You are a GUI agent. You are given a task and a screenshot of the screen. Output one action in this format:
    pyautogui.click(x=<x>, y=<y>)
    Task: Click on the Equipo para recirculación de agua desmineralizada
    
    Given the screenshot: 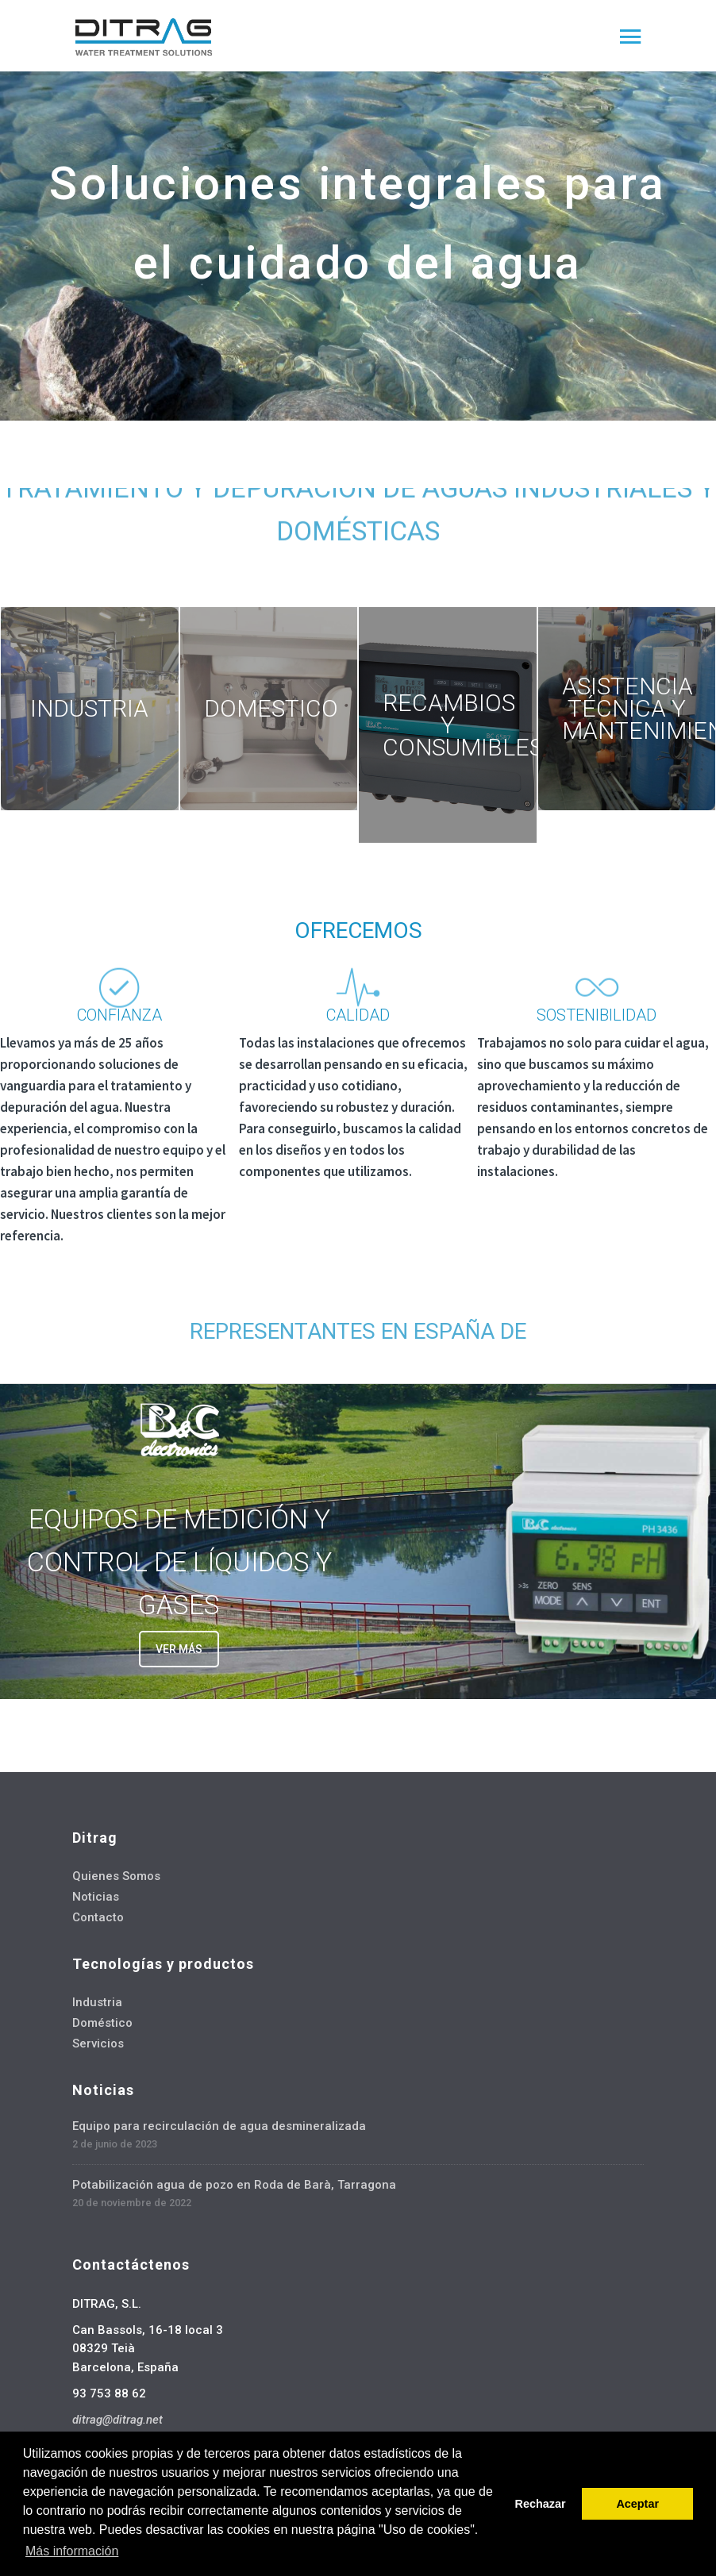 What is the action you would take?
    pyautogui.click(x=219, y=2126)
    